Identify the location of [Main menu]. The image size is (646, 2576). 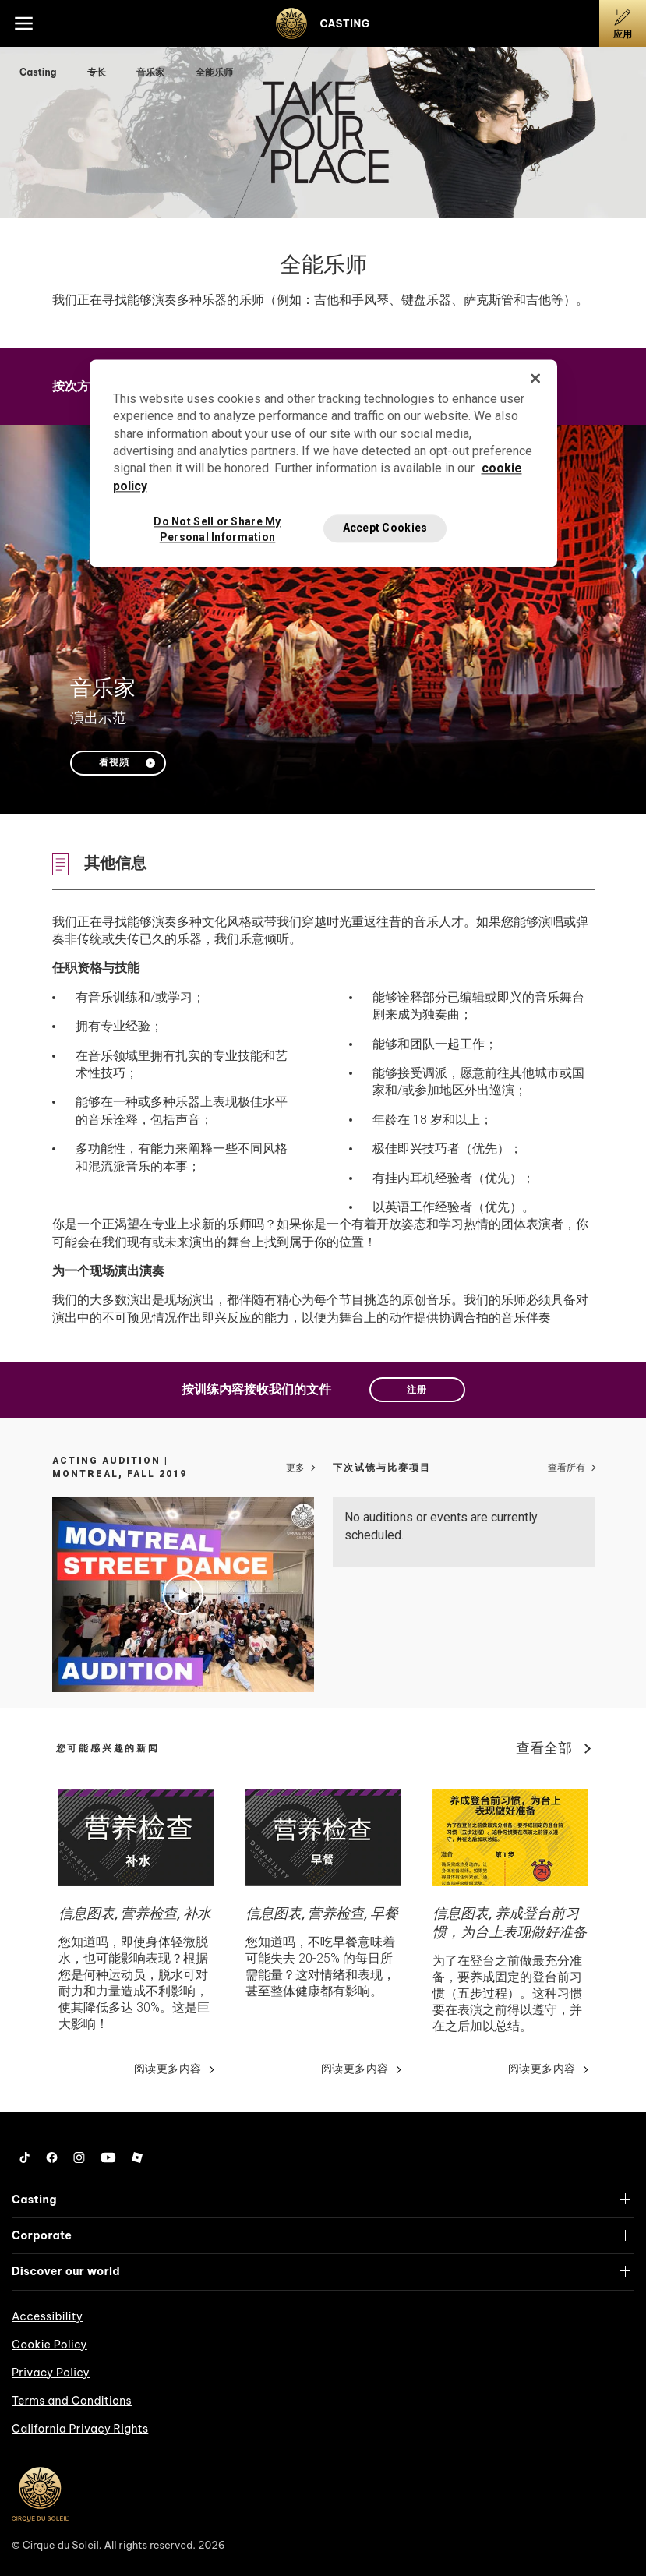
(23, 23).